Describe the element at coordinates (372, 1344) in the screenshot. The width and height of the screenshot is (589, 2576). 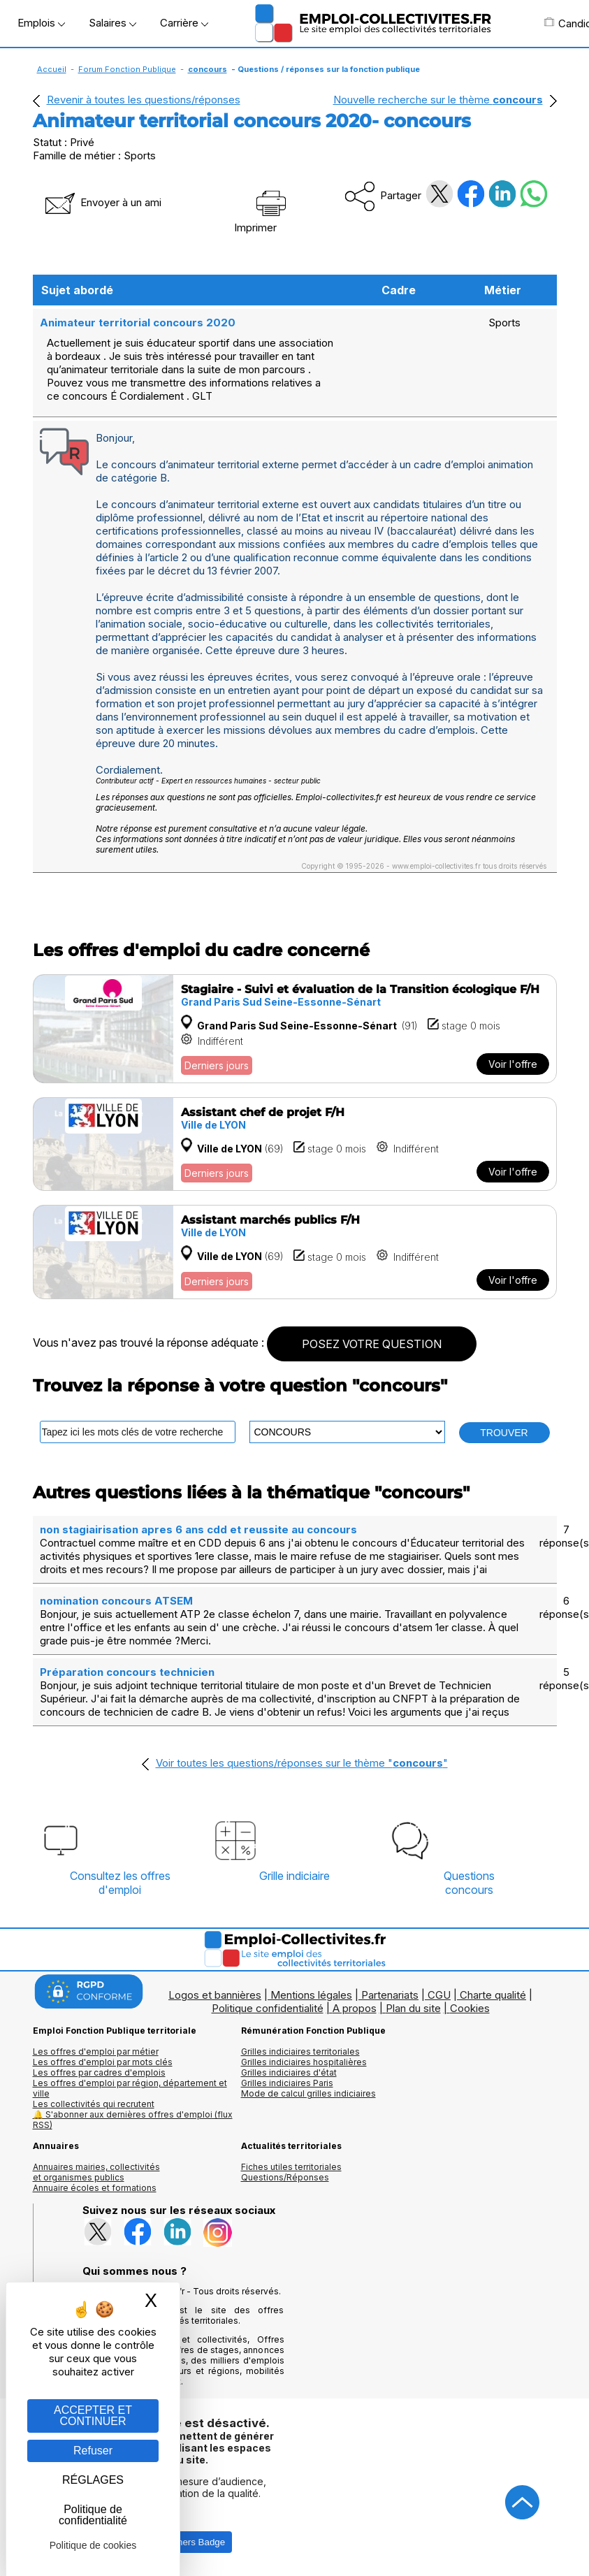
I see `POSEZ VOTRE QUESTION` at that location.